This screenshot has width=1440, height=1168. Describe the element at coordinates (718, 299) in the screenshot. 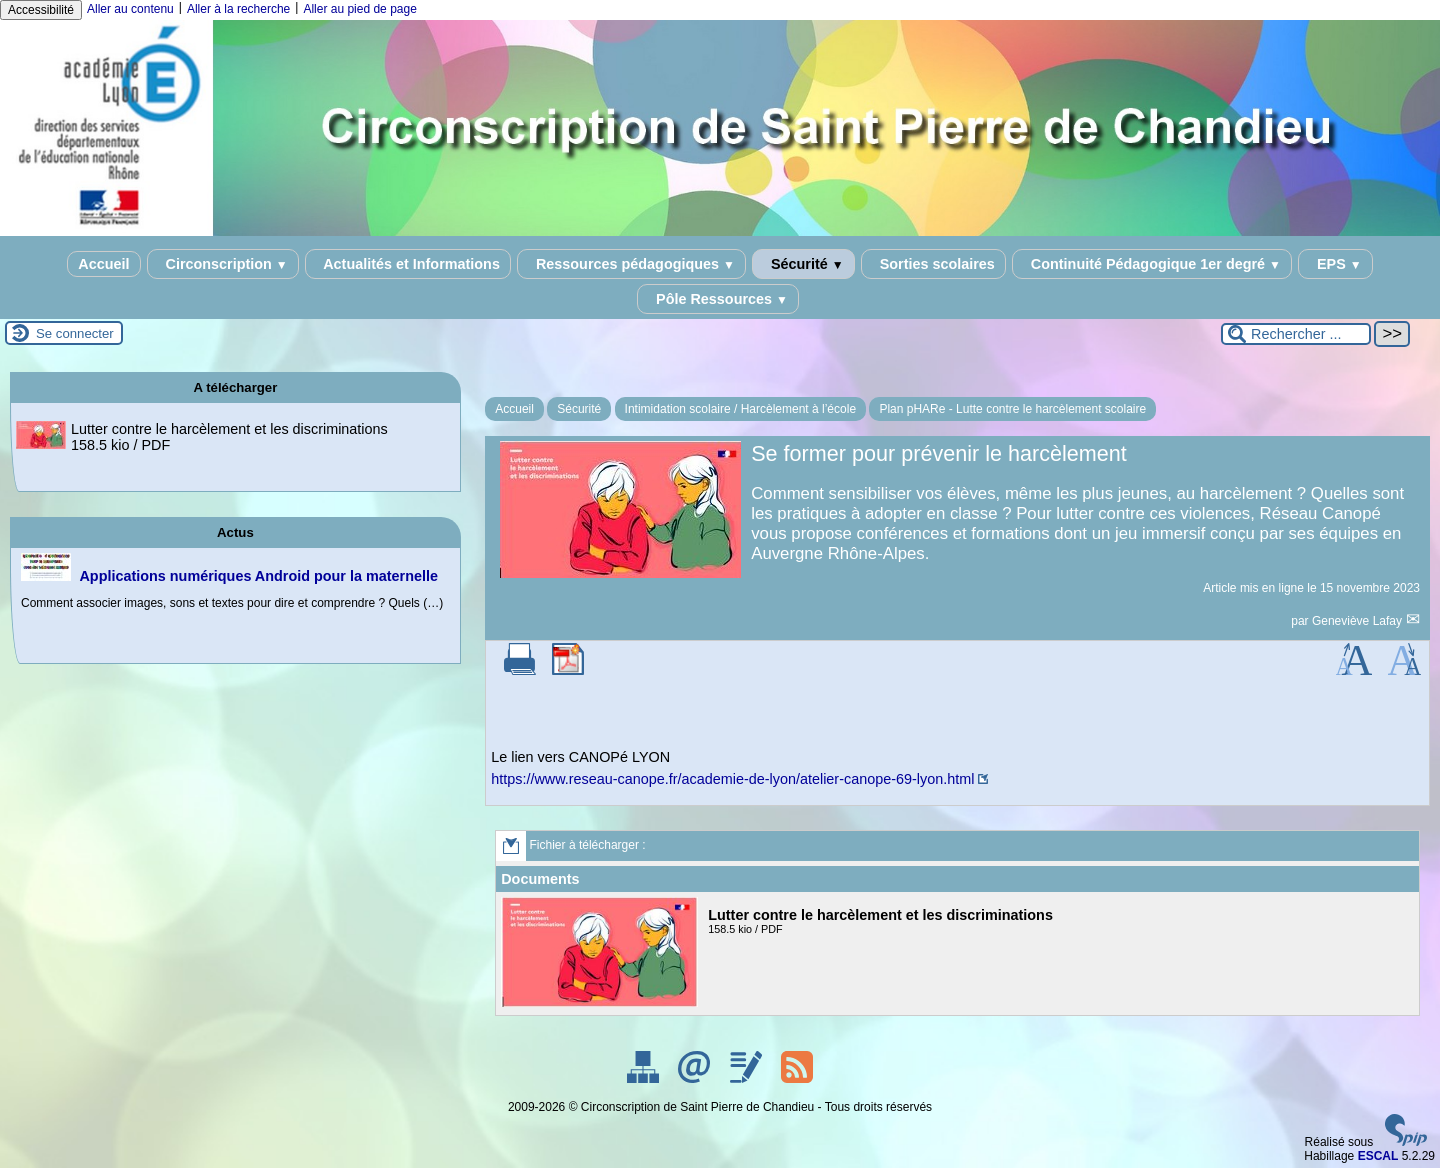

I see `Pôle Ressources` at that location.